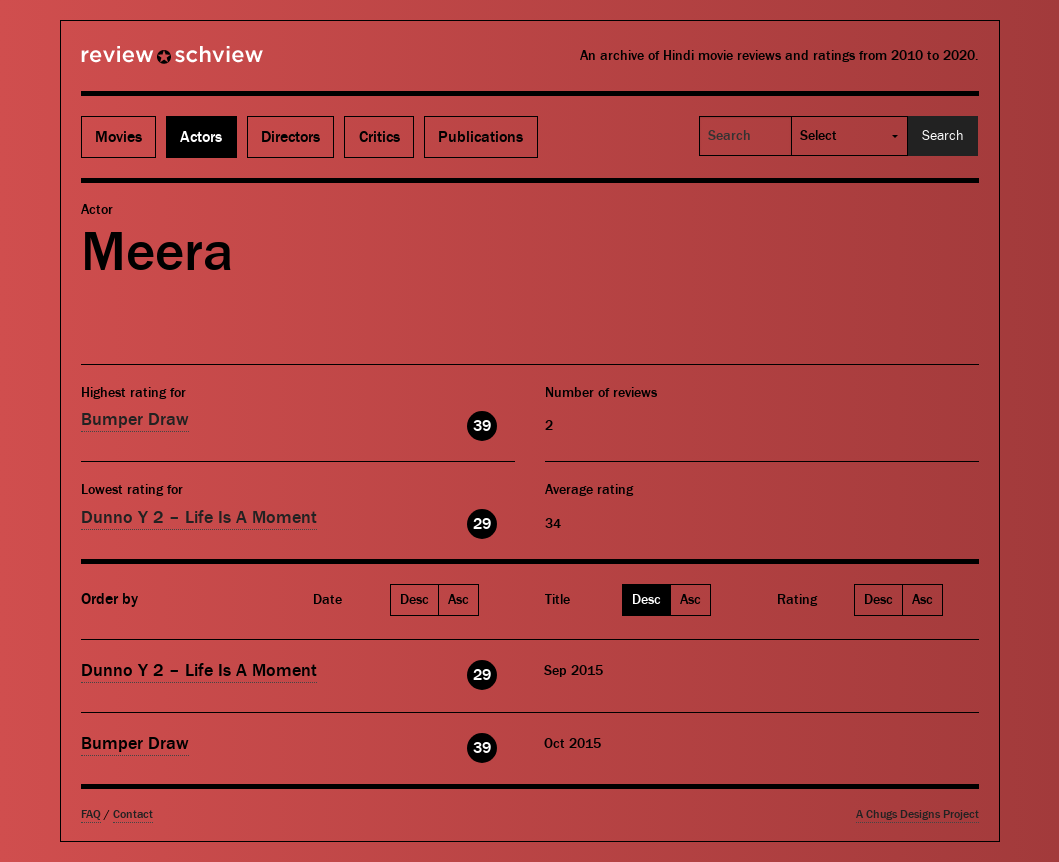  Describe the element at coordinates (91, 814) in the screenshot. I see `FAQ` at that location.